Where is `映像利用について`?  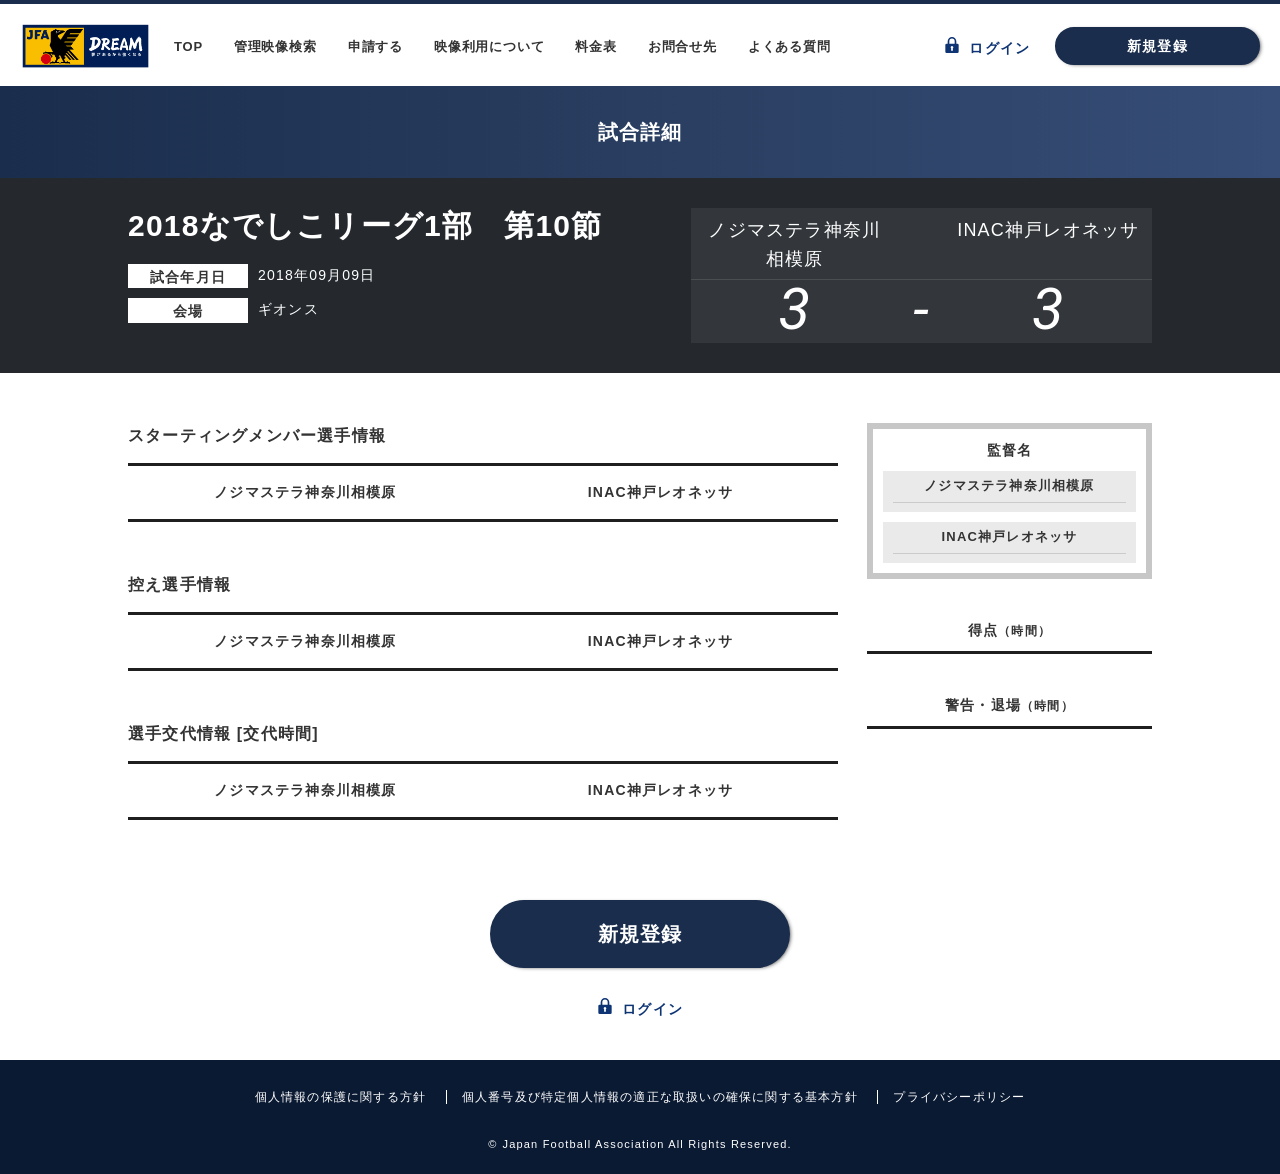
映像利用について is located at coordinates (489, 46).